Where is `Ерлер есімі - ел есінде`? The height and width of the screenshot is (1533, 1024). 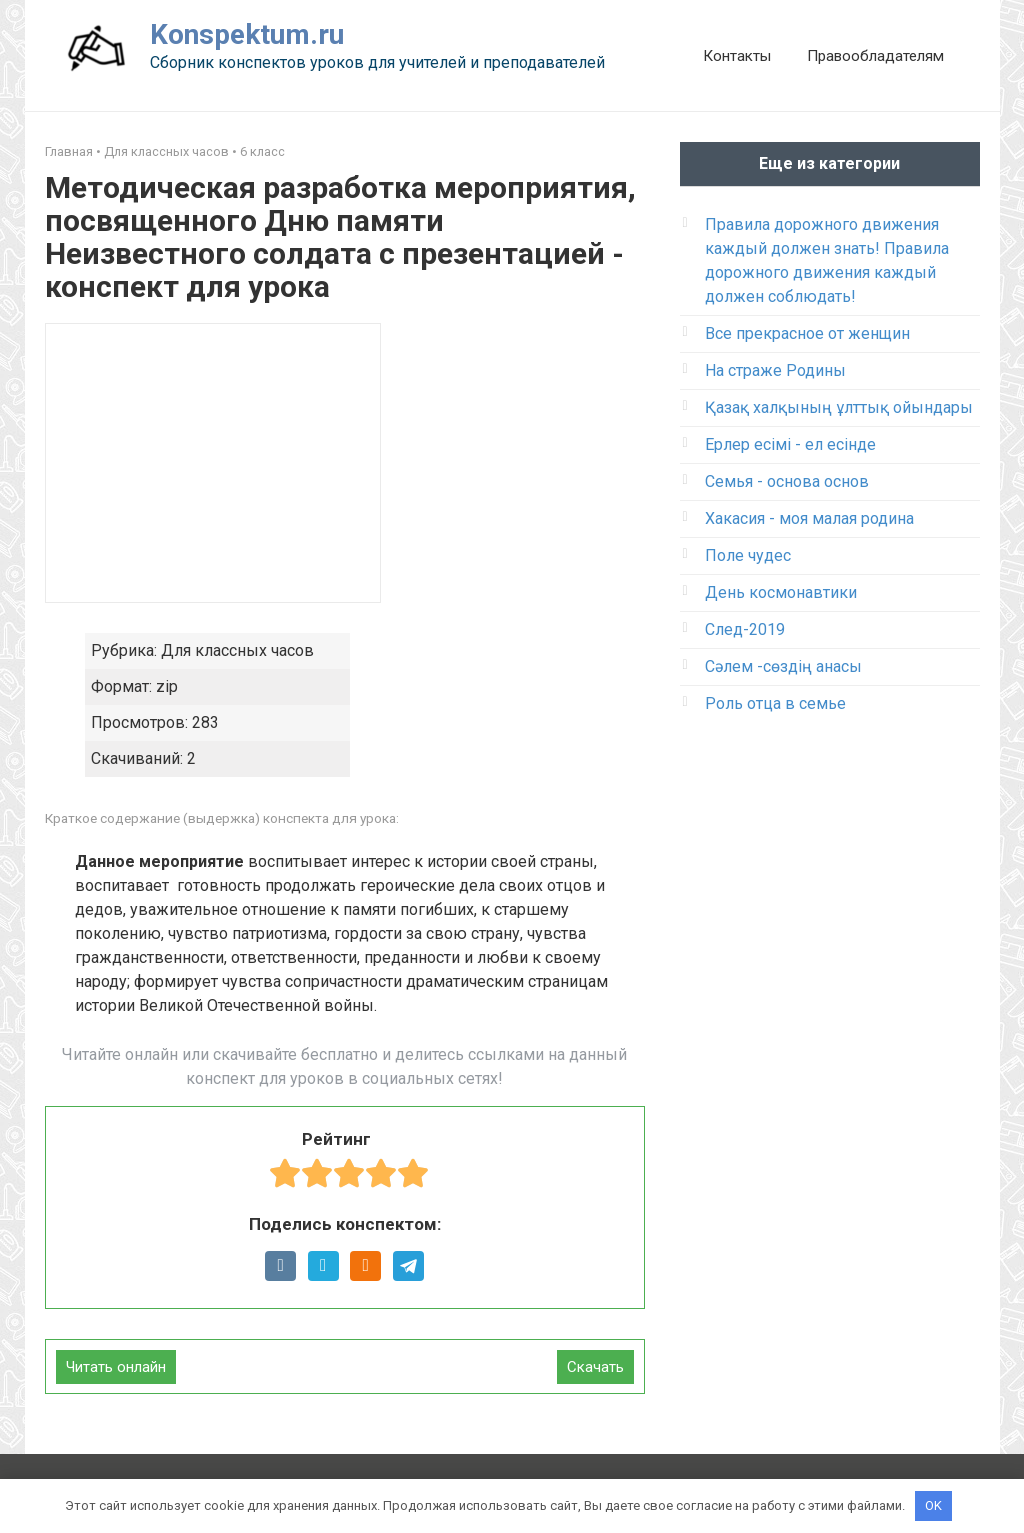
Ерлер есімі - ел есінде is located at coordinates (790, 444).